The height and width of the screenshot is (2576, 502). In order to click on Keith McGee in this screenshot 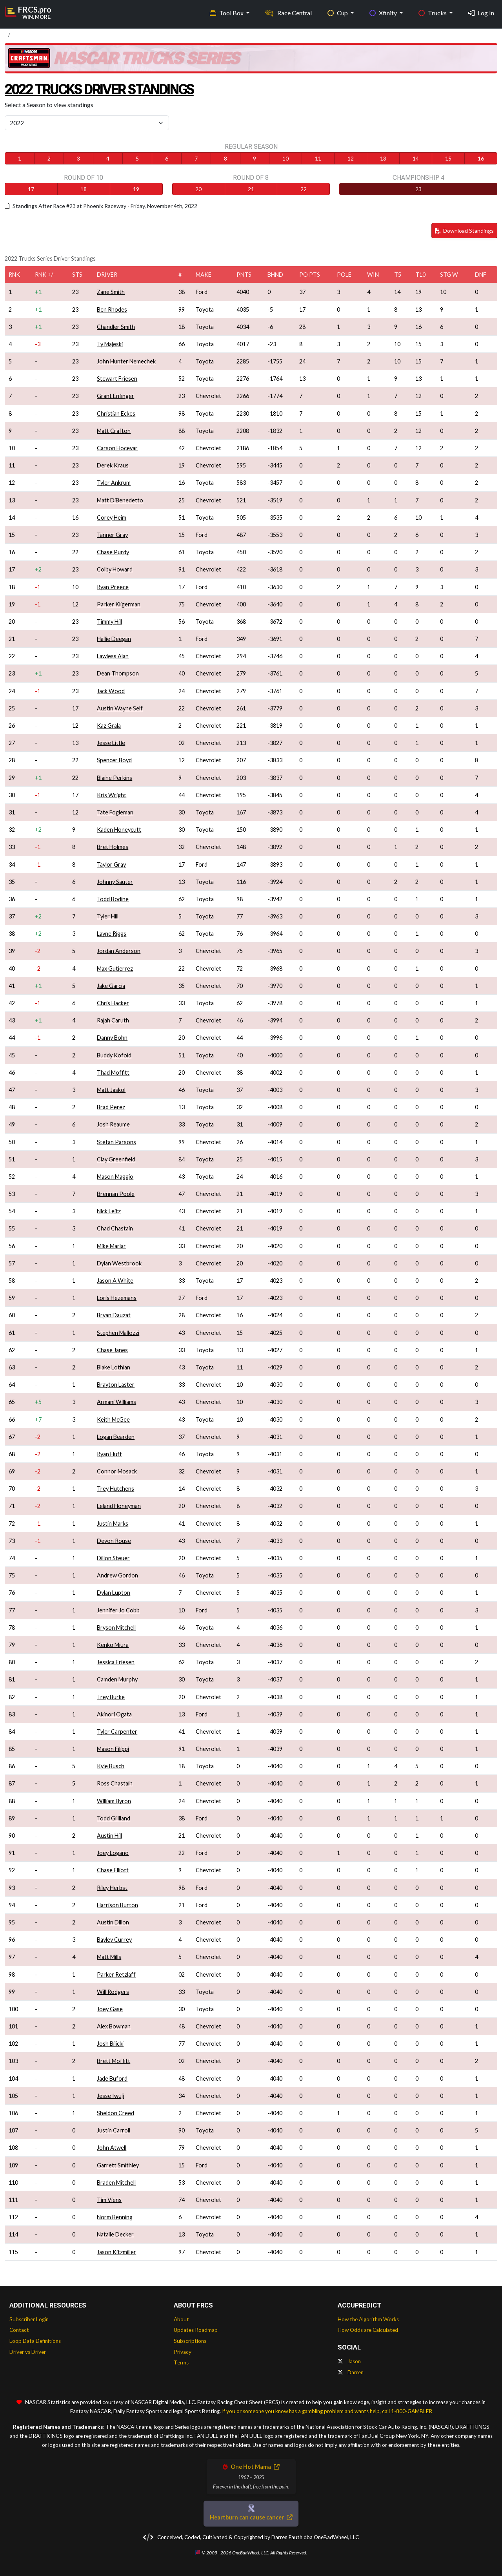, I will do `click(113, 1419)`.